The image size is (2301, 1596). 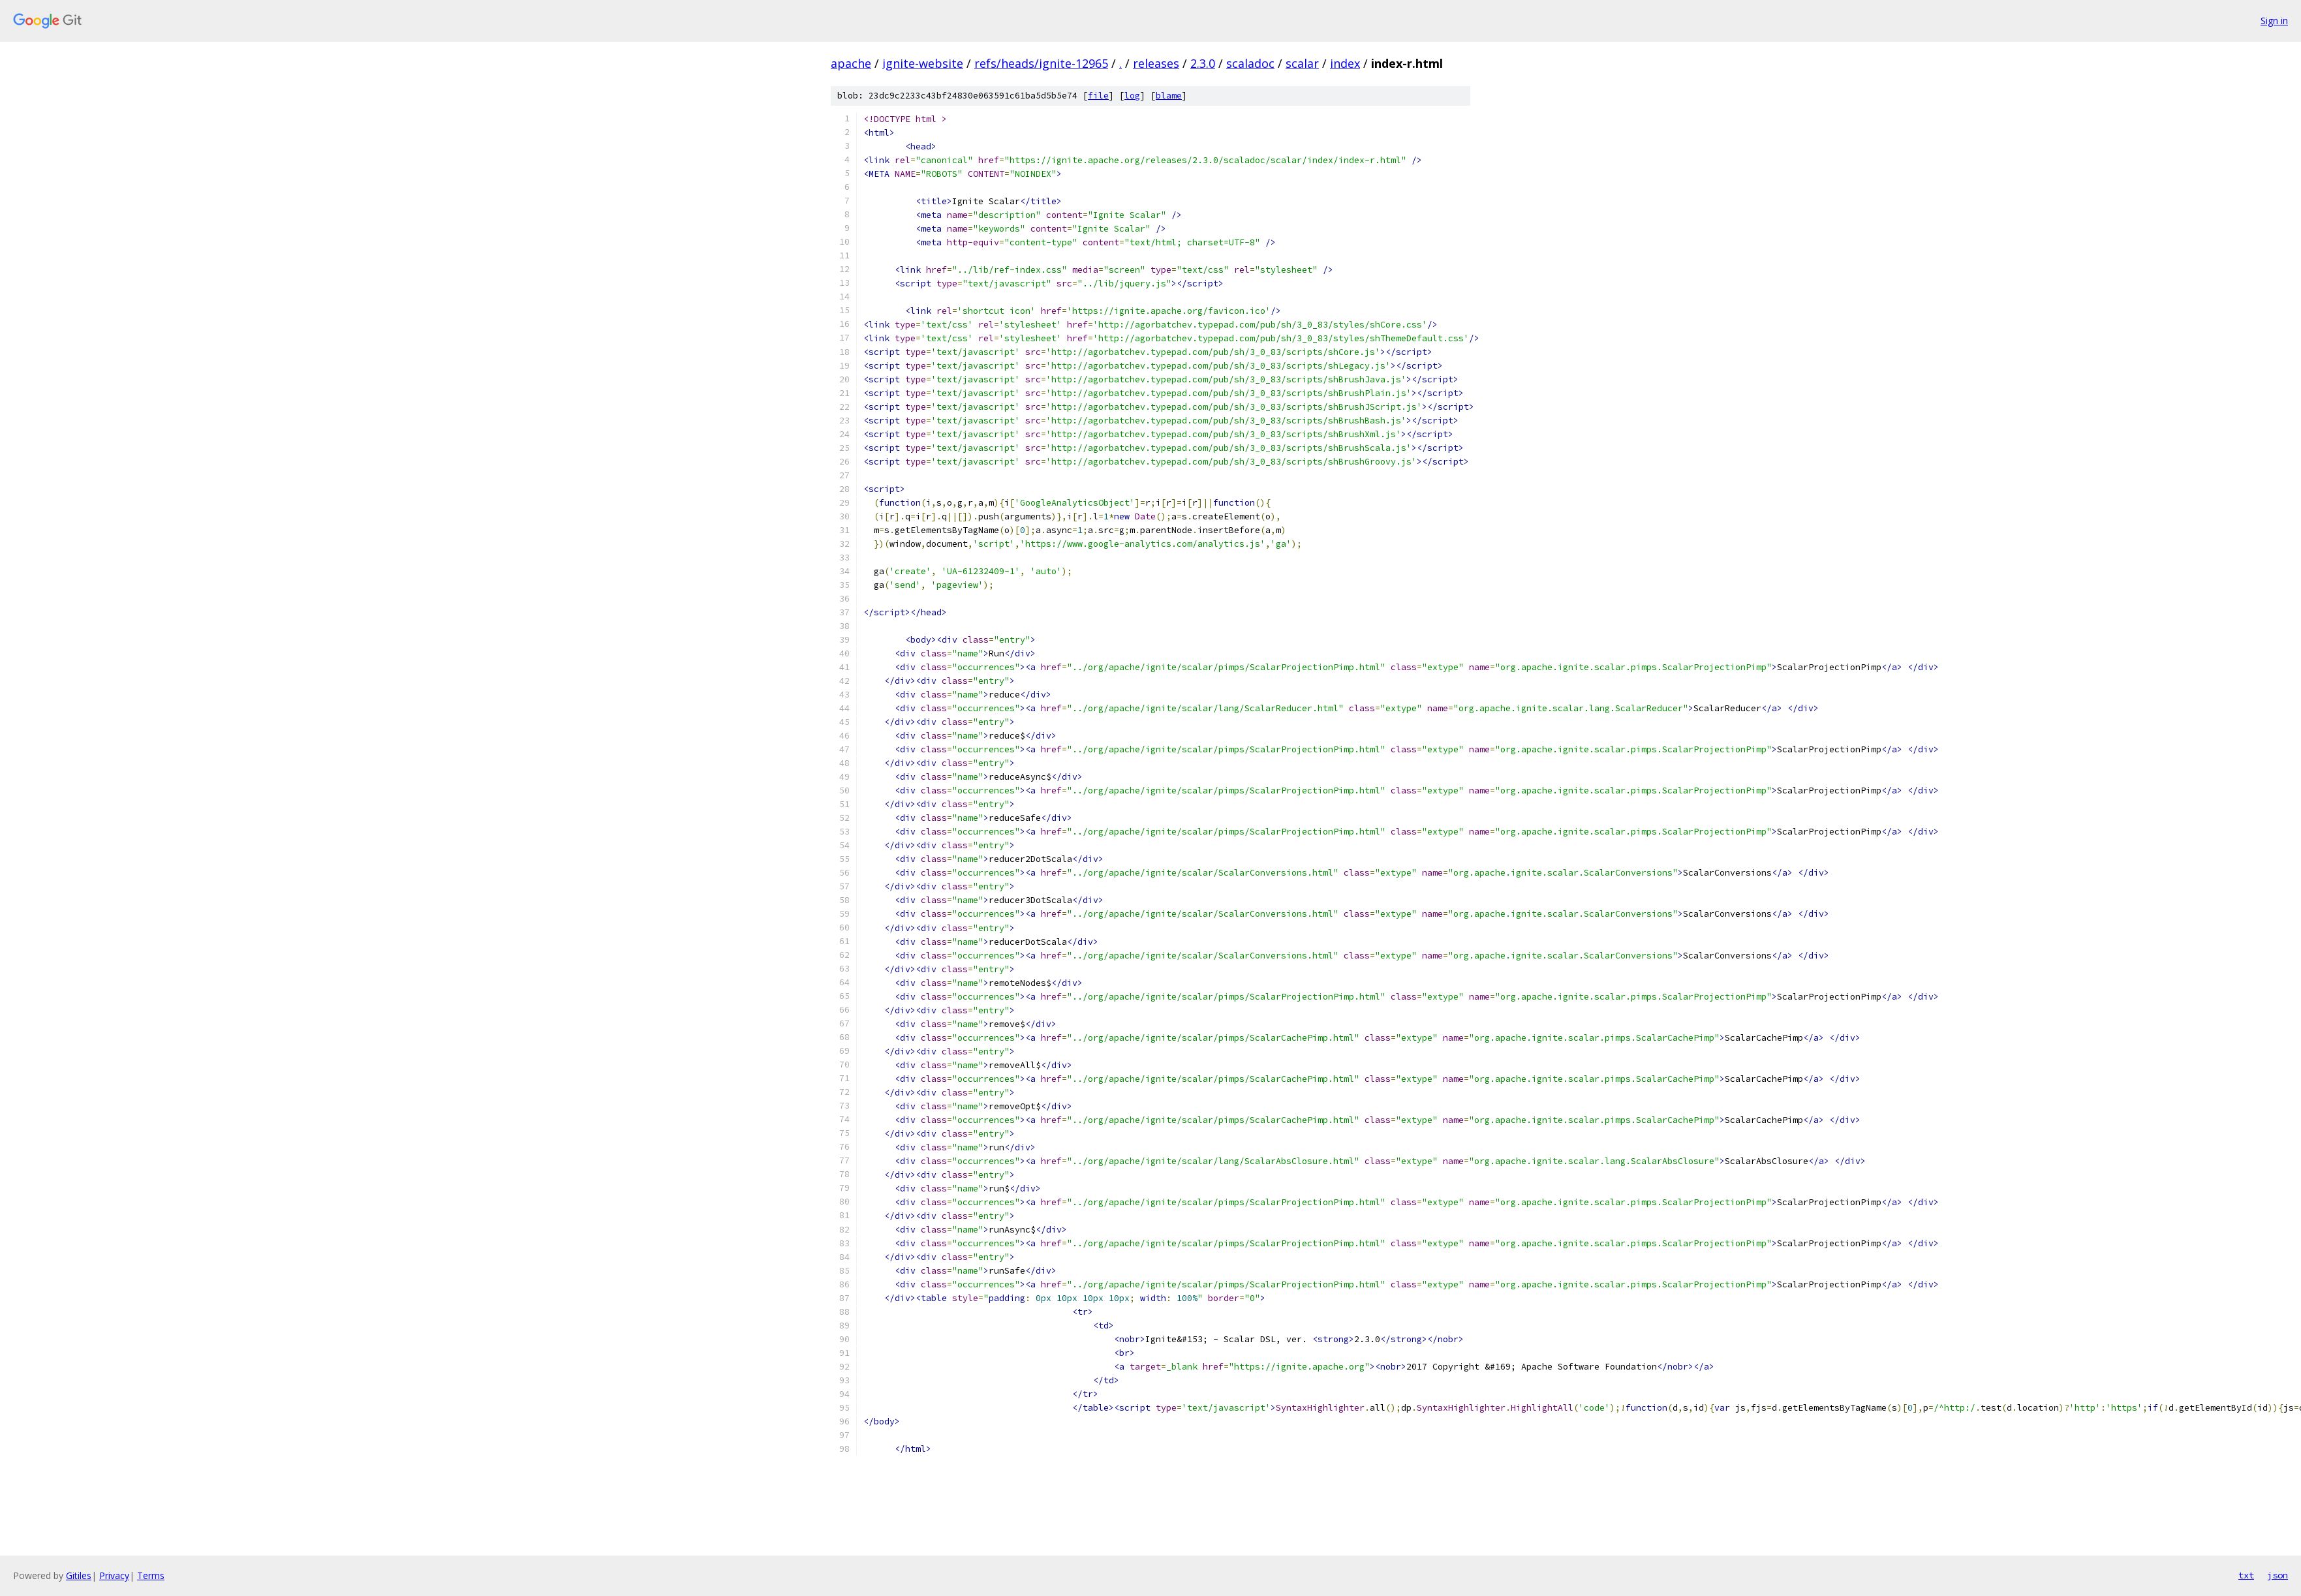 I want to click on log, so click(x=1132, y=95).